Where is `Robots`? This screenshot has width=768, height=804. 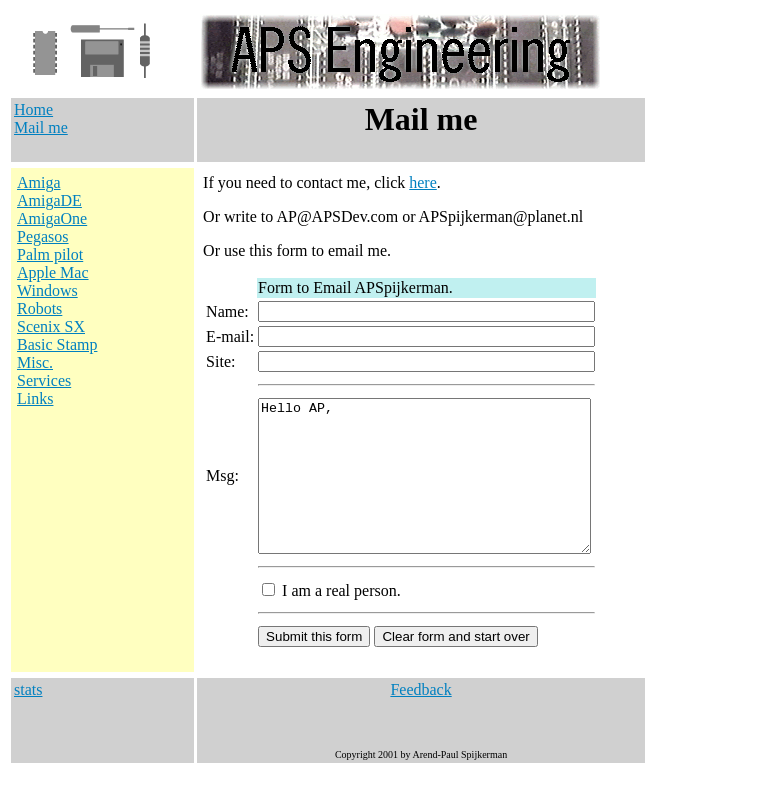
Robots is located at coordinates (39, 308).